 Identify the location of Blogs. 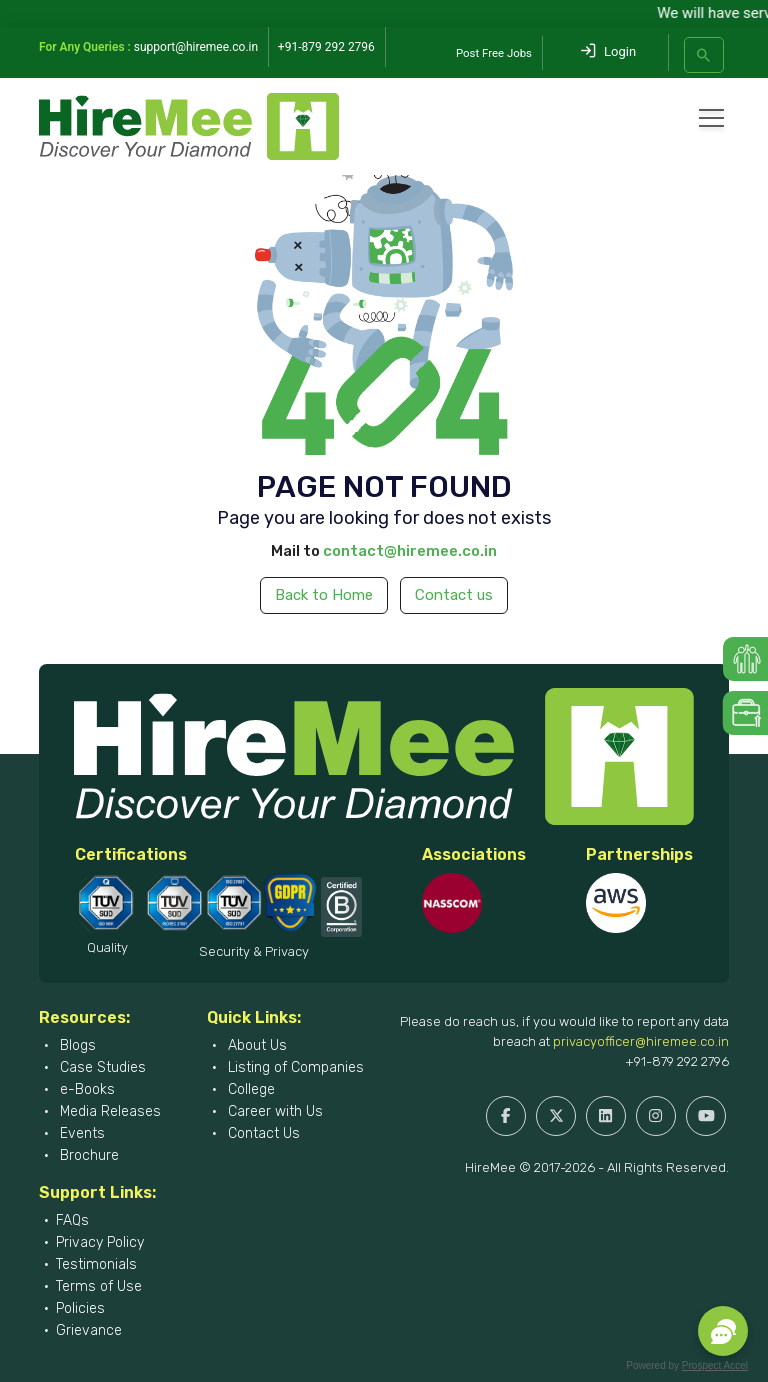
(76, 1045).